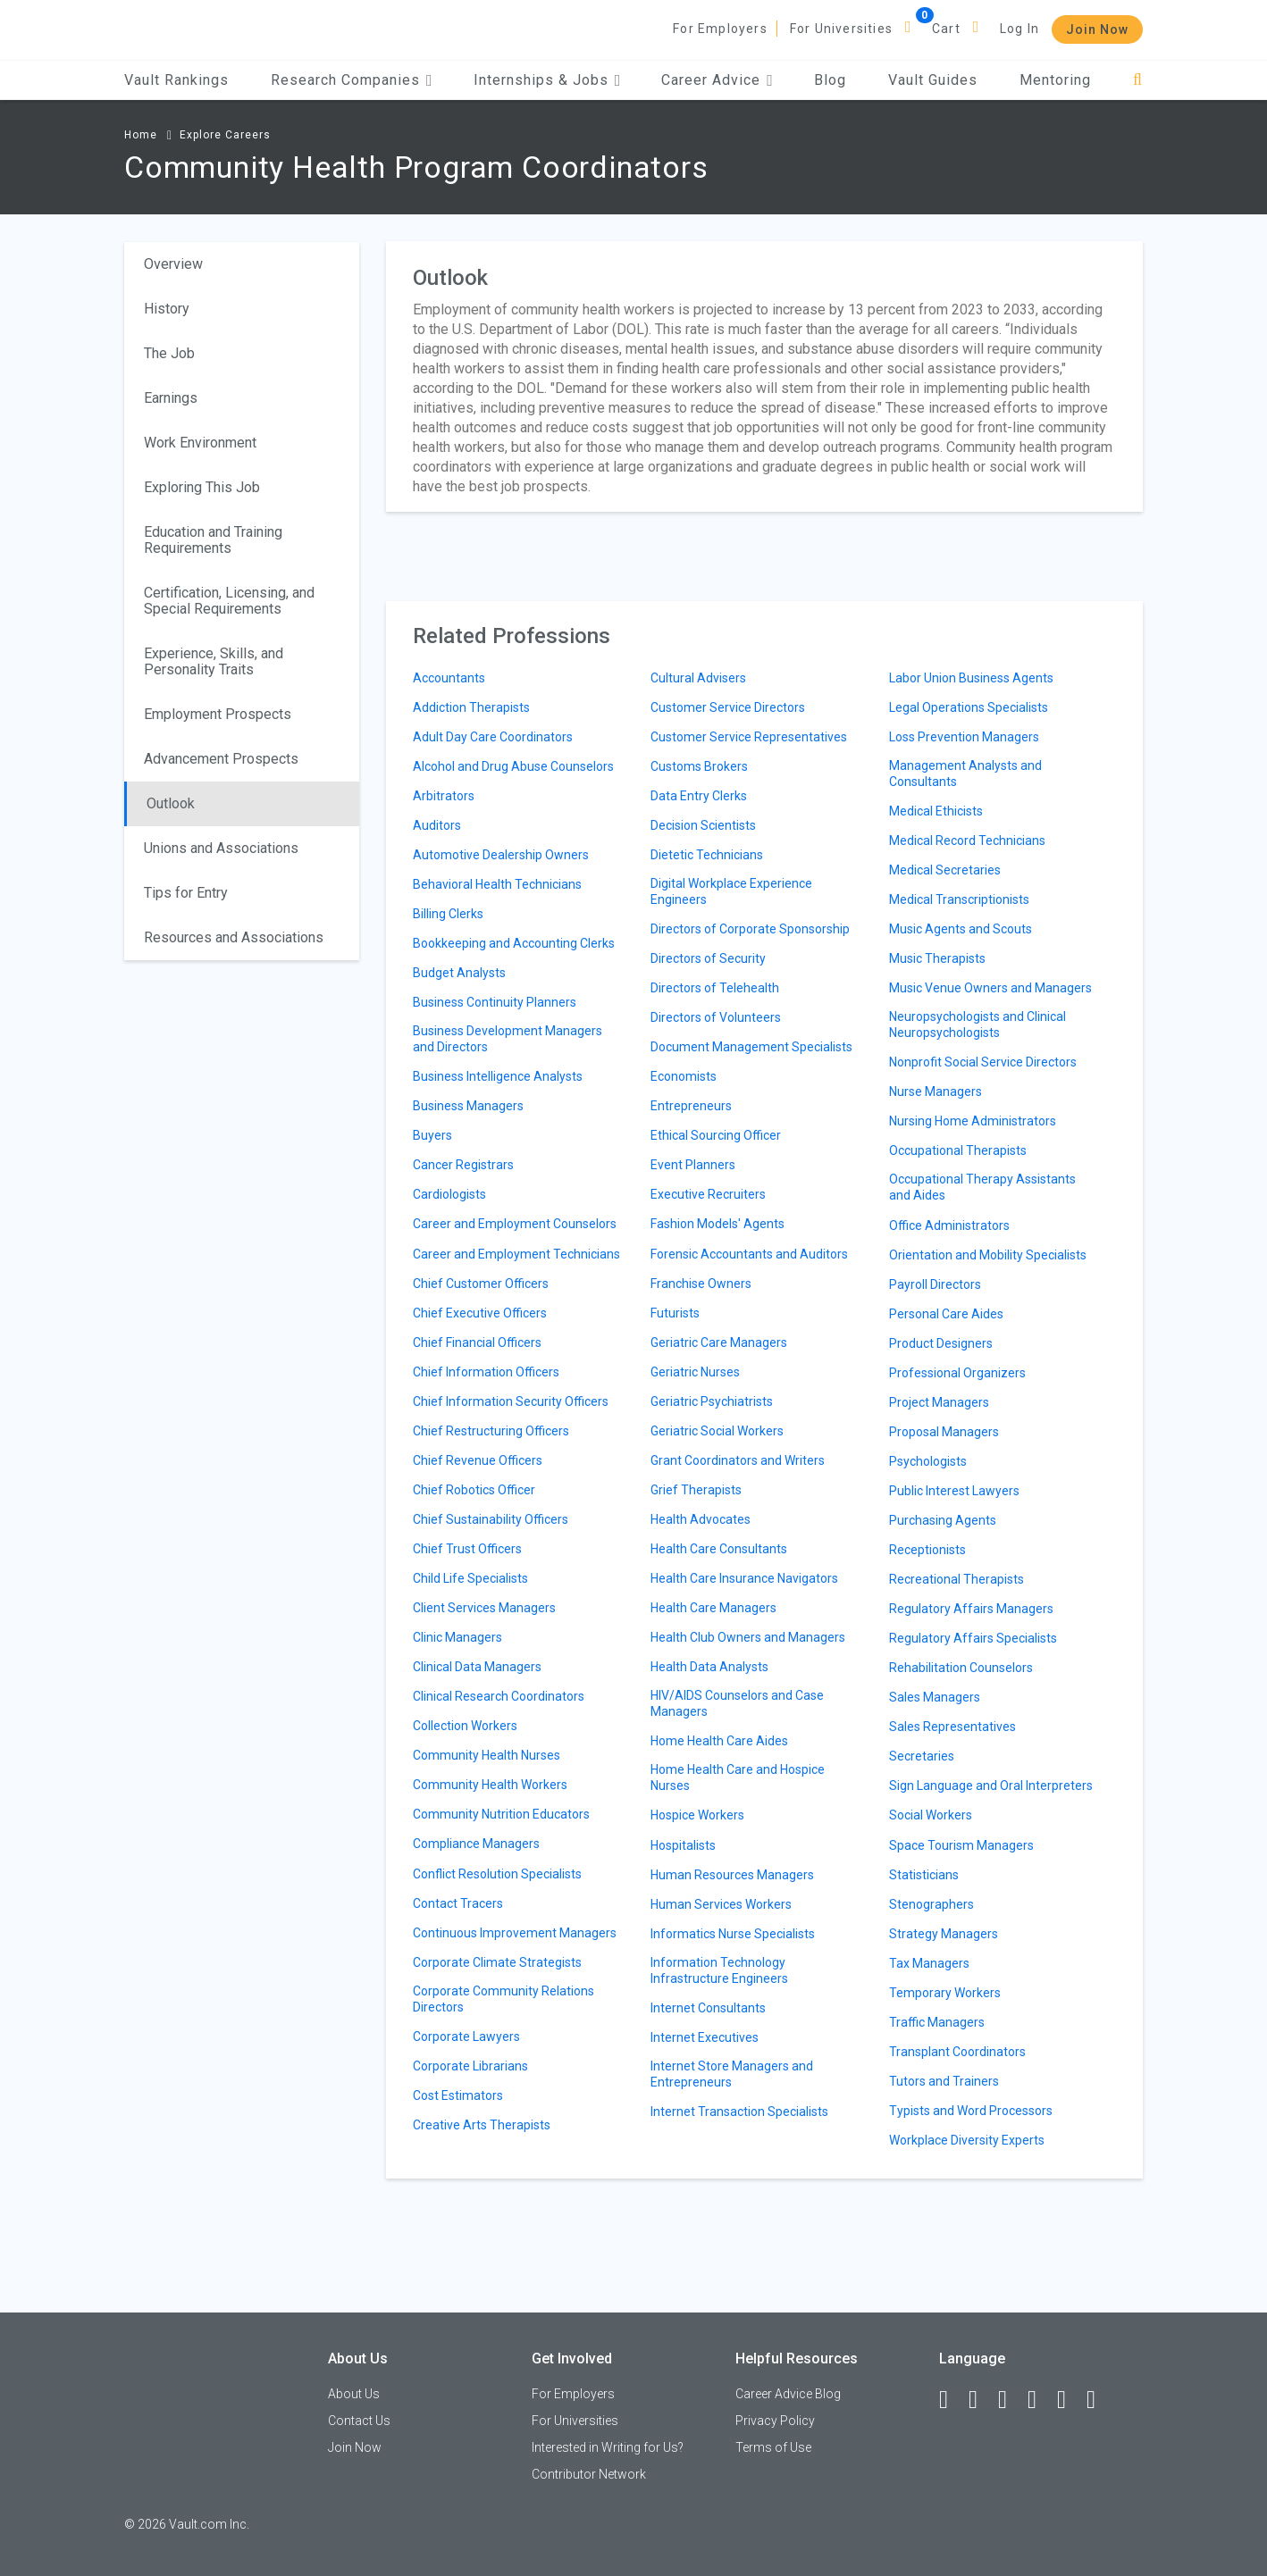  I want to click on Customs Brokers, so click(699, 766).